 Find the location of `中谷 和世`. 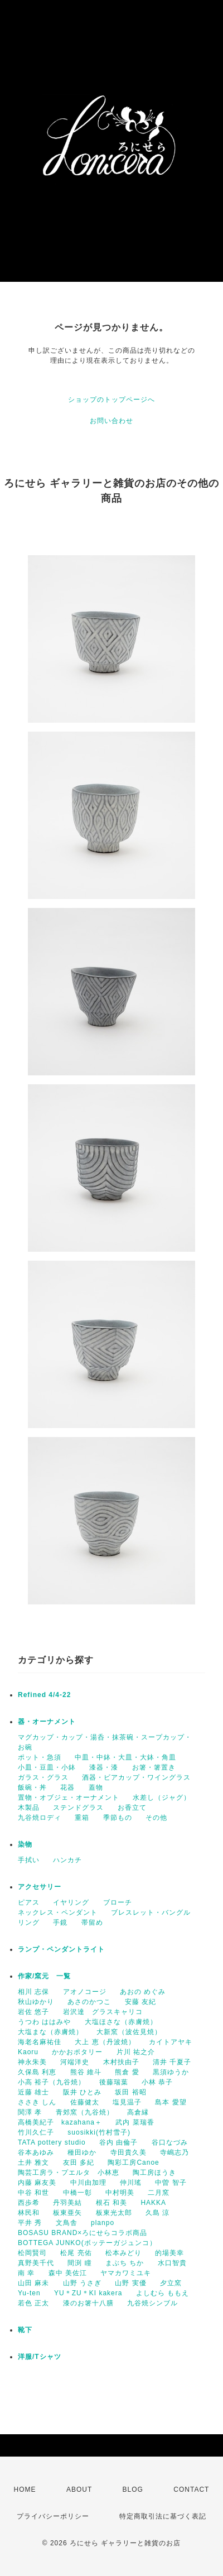

中谷 和世 is located at coordinates (33, 2193).